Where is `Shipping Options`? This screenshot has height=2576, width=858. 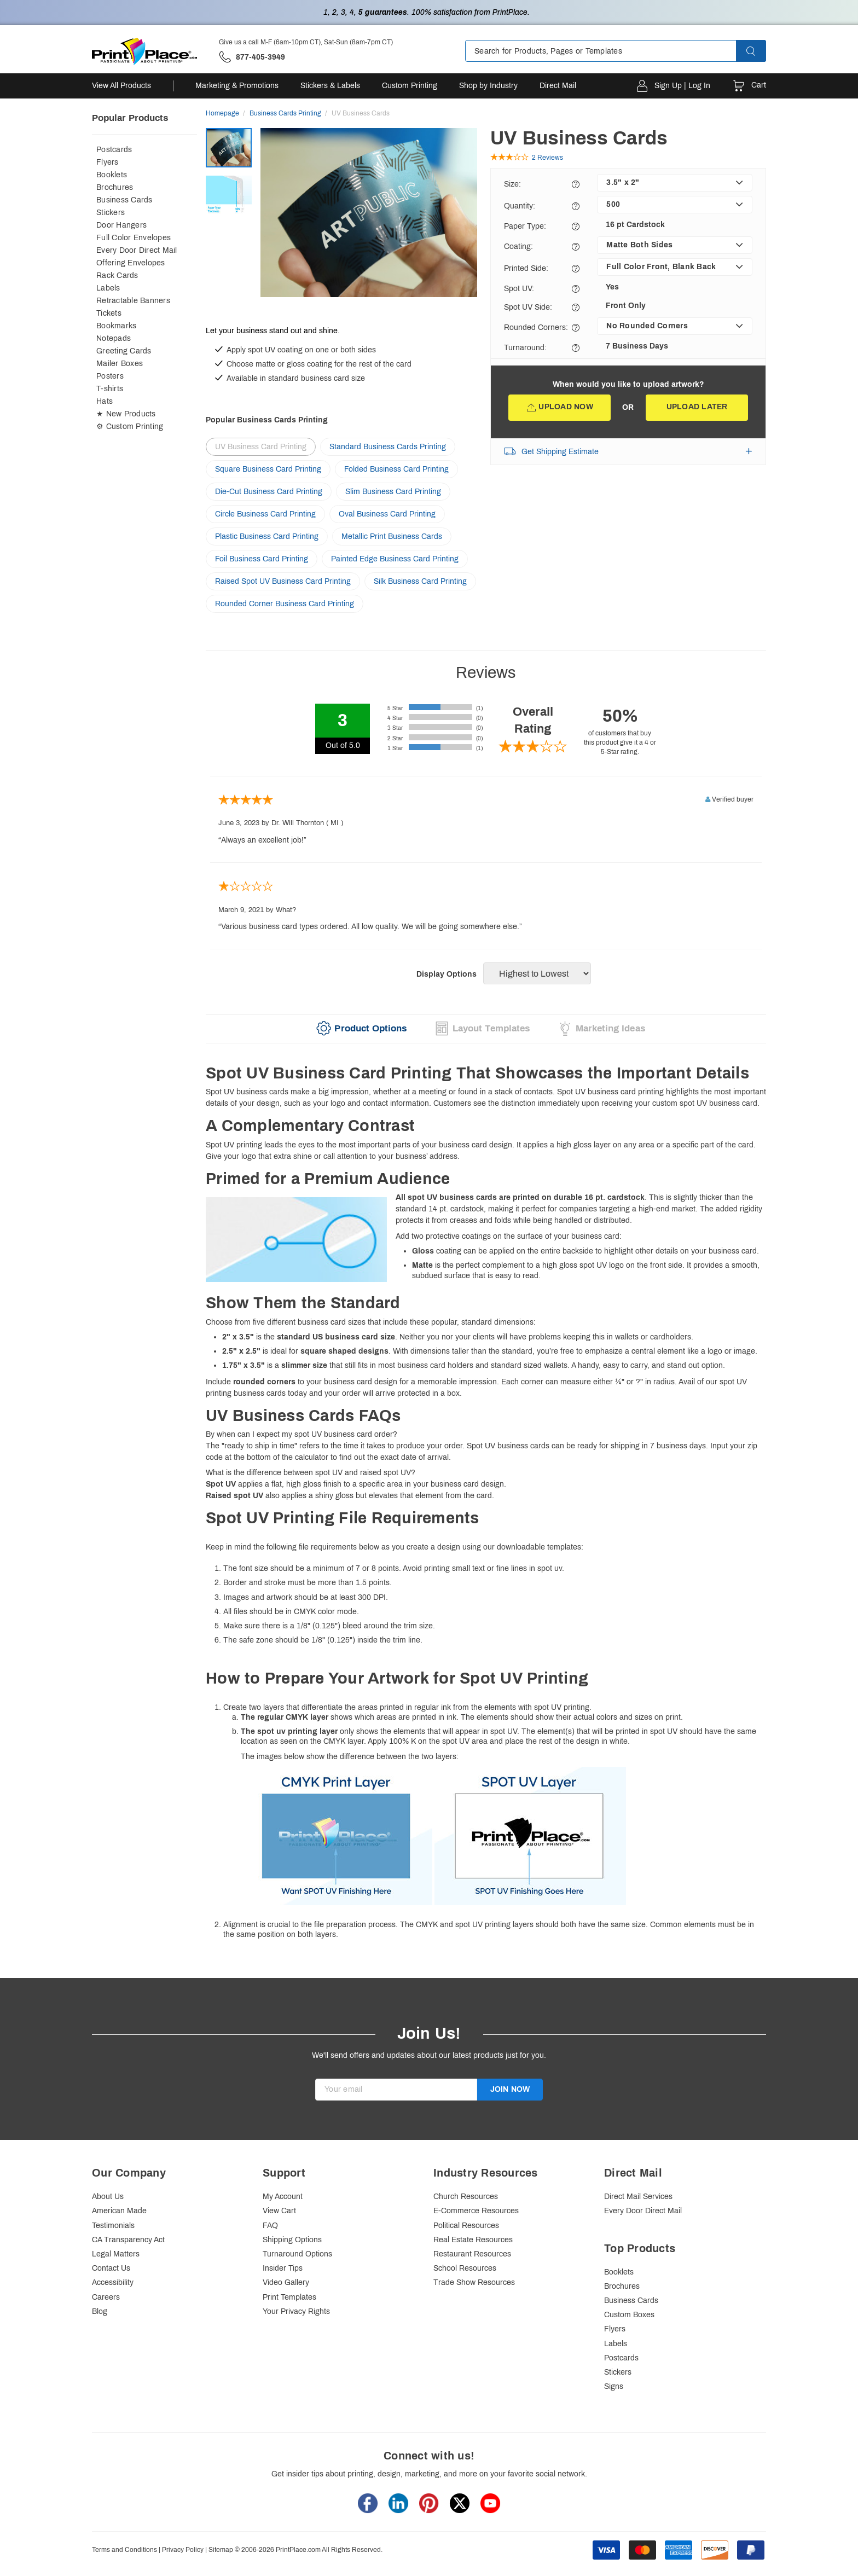 Shipping Options is located at coordinates (292, 2240).